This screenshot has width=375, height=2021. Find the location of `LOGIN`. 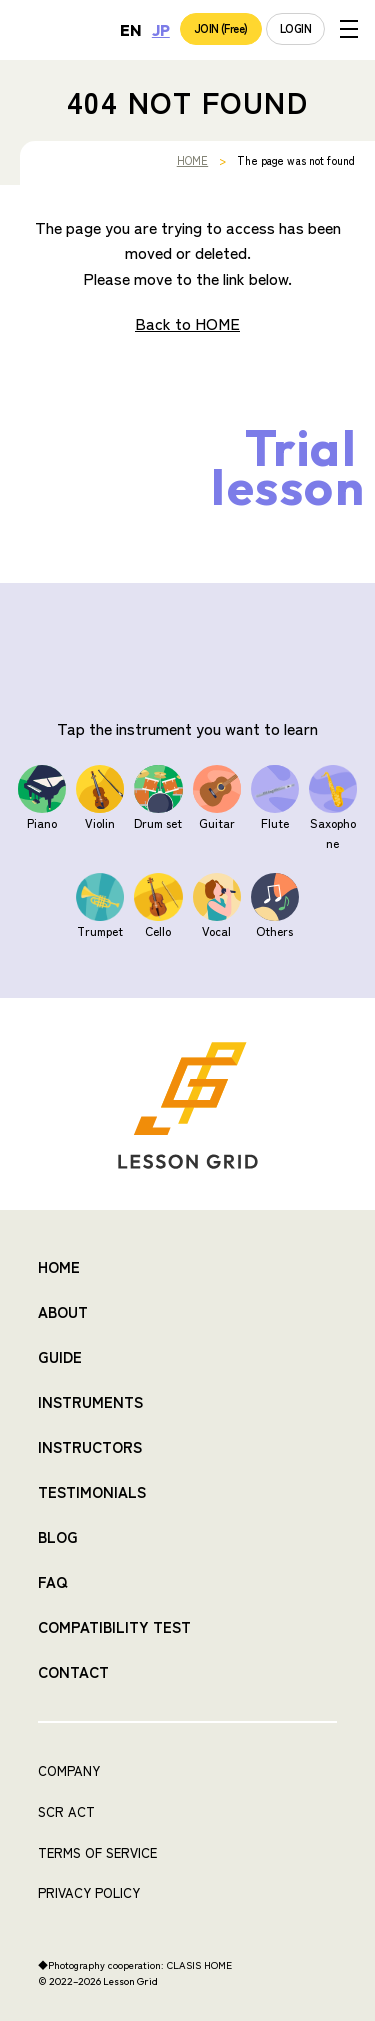

LOGIN is located at coordinates (295, 28).